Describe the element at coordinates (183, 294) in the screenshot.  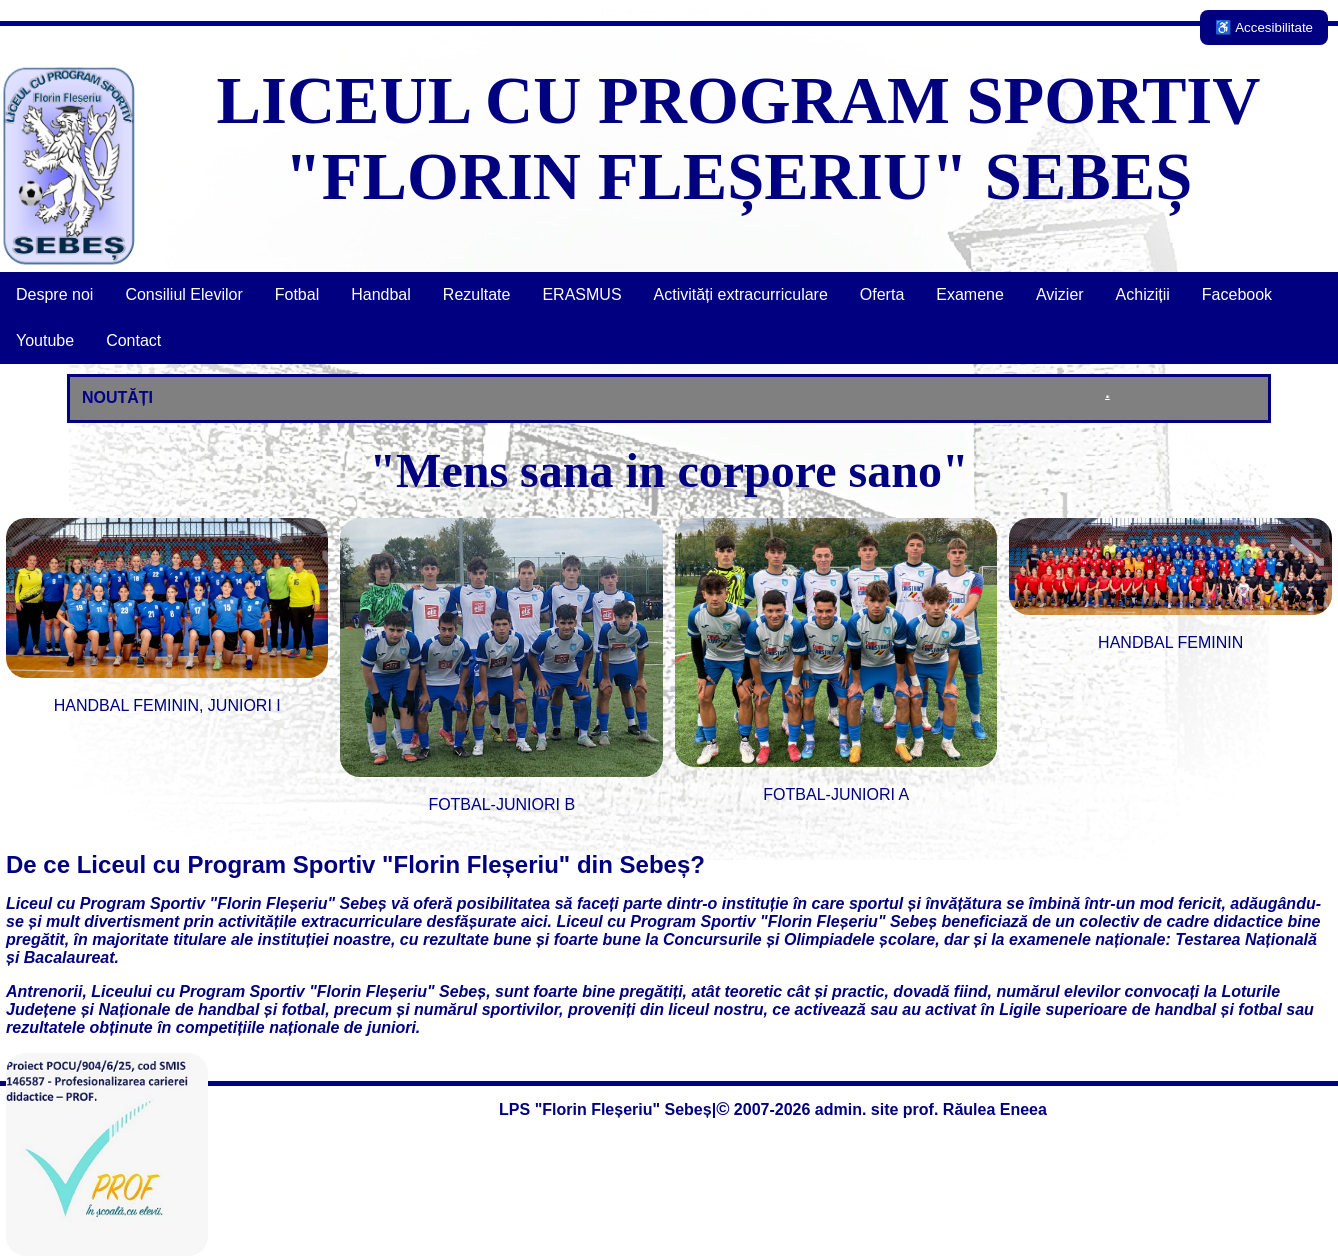
I see `Consiliul Elevilor` at that location.